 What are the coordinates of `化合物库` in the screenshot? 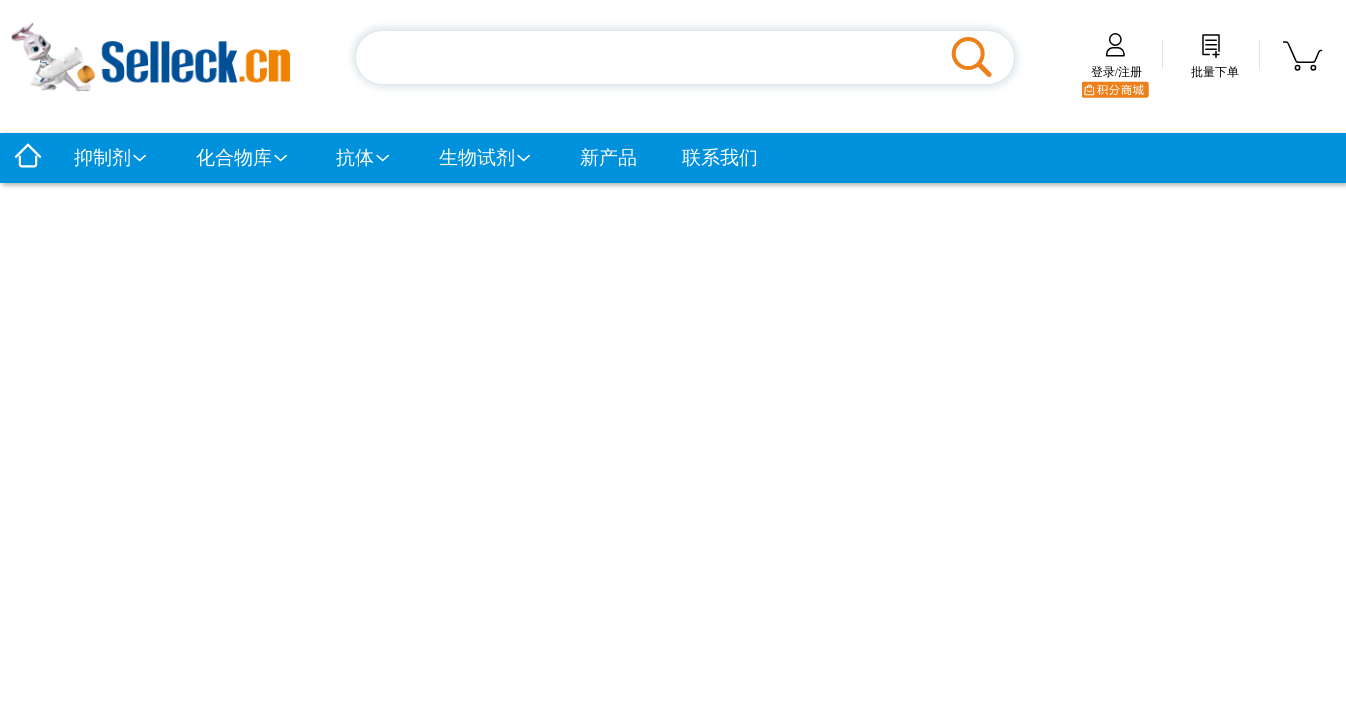 It's located at (243, 157).